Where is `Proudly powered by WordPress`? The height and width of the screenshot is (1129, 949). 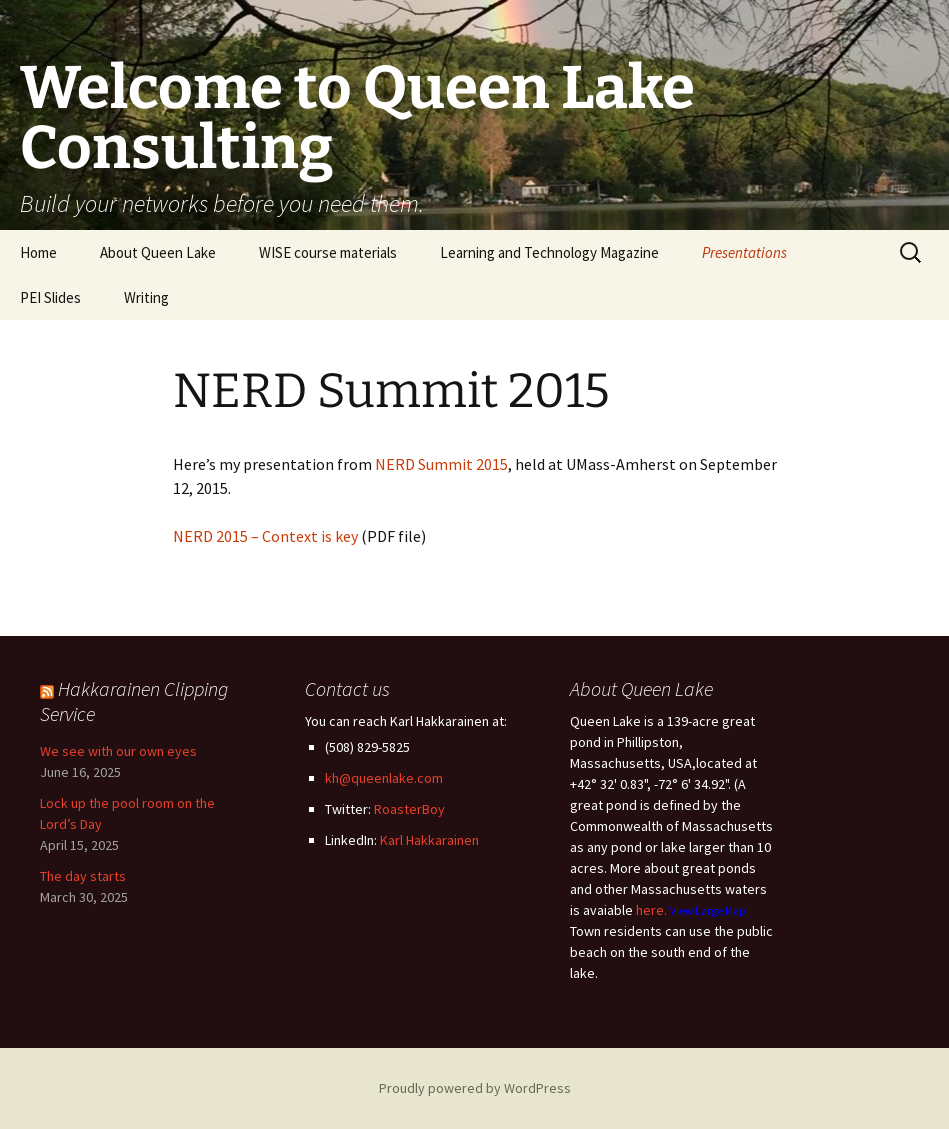
Proudly powered by WordPress is located at coordinates (475, 1088).